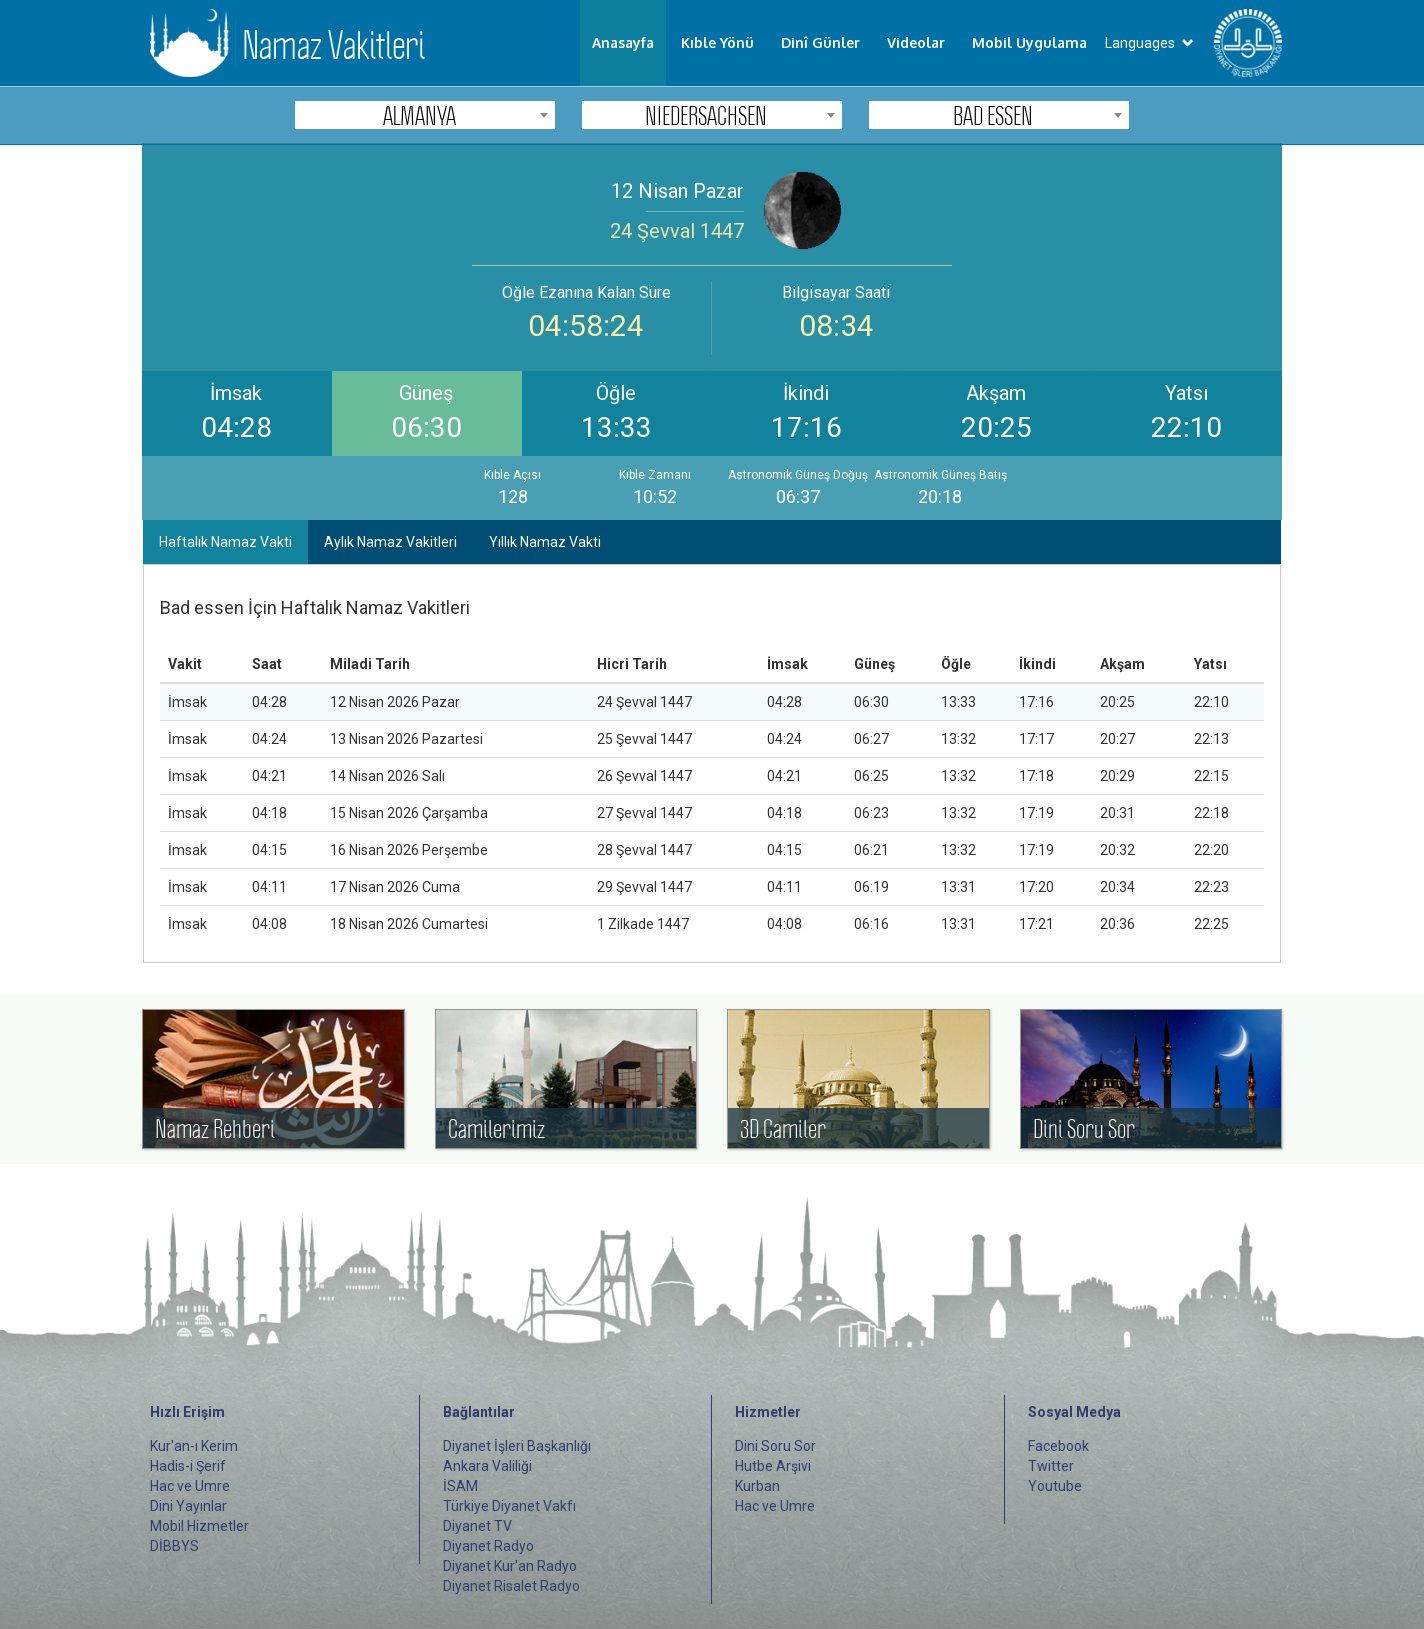 The width and height of the screenshot is (1424, 1629). What do you see at coordinates (460, 1486) in the screenshot?
I see `İSAM` at bounding box center [460, 1486].